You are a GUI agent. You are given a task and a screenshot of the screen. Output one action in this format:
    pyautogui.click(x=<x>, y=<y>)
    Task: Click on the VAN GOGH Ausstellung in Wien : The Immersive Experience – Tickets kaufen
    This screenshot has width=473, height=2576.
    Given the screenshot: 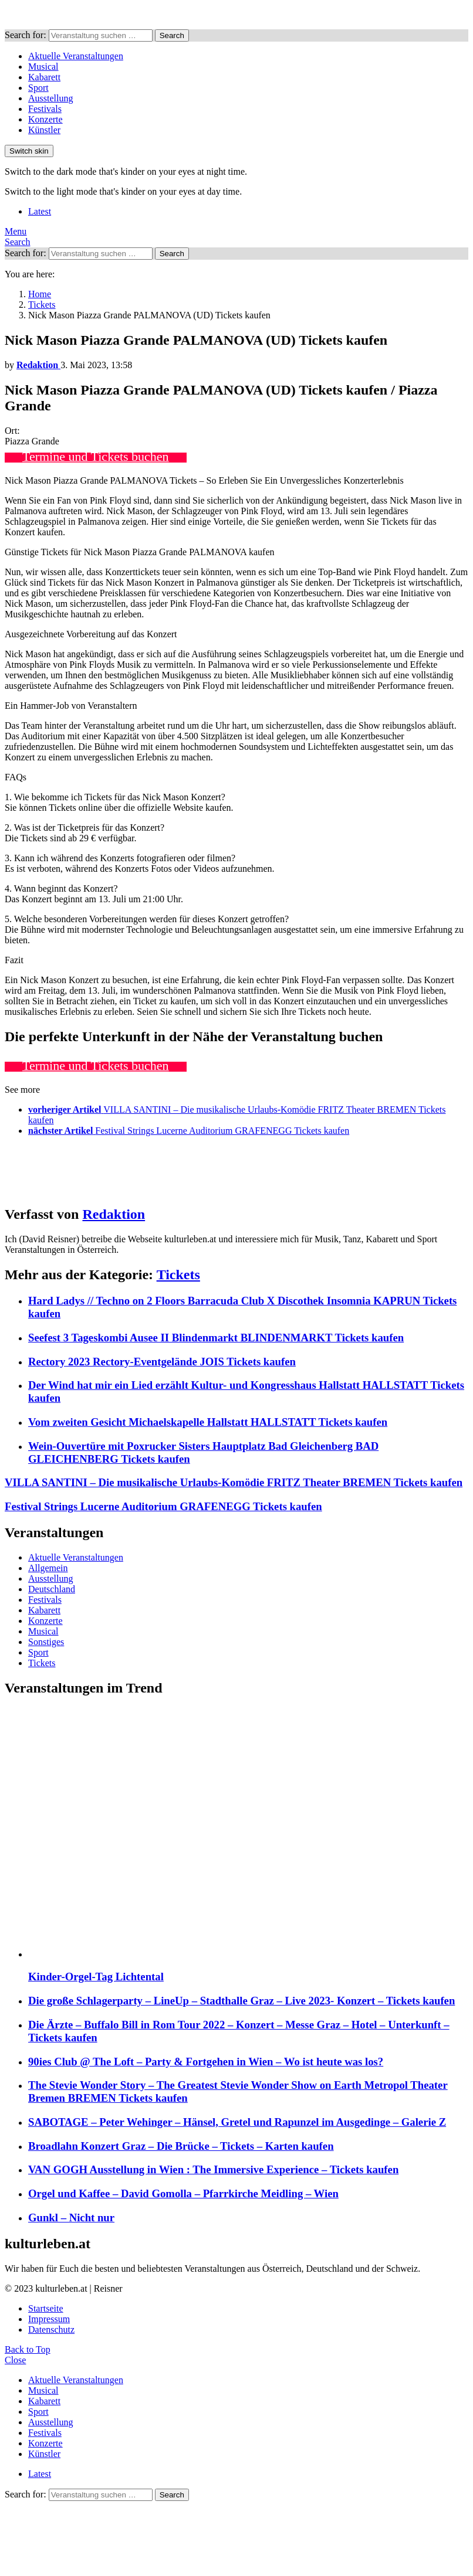 What is the action you would take?
    pyautogui.click(x=213, y=2169)
    